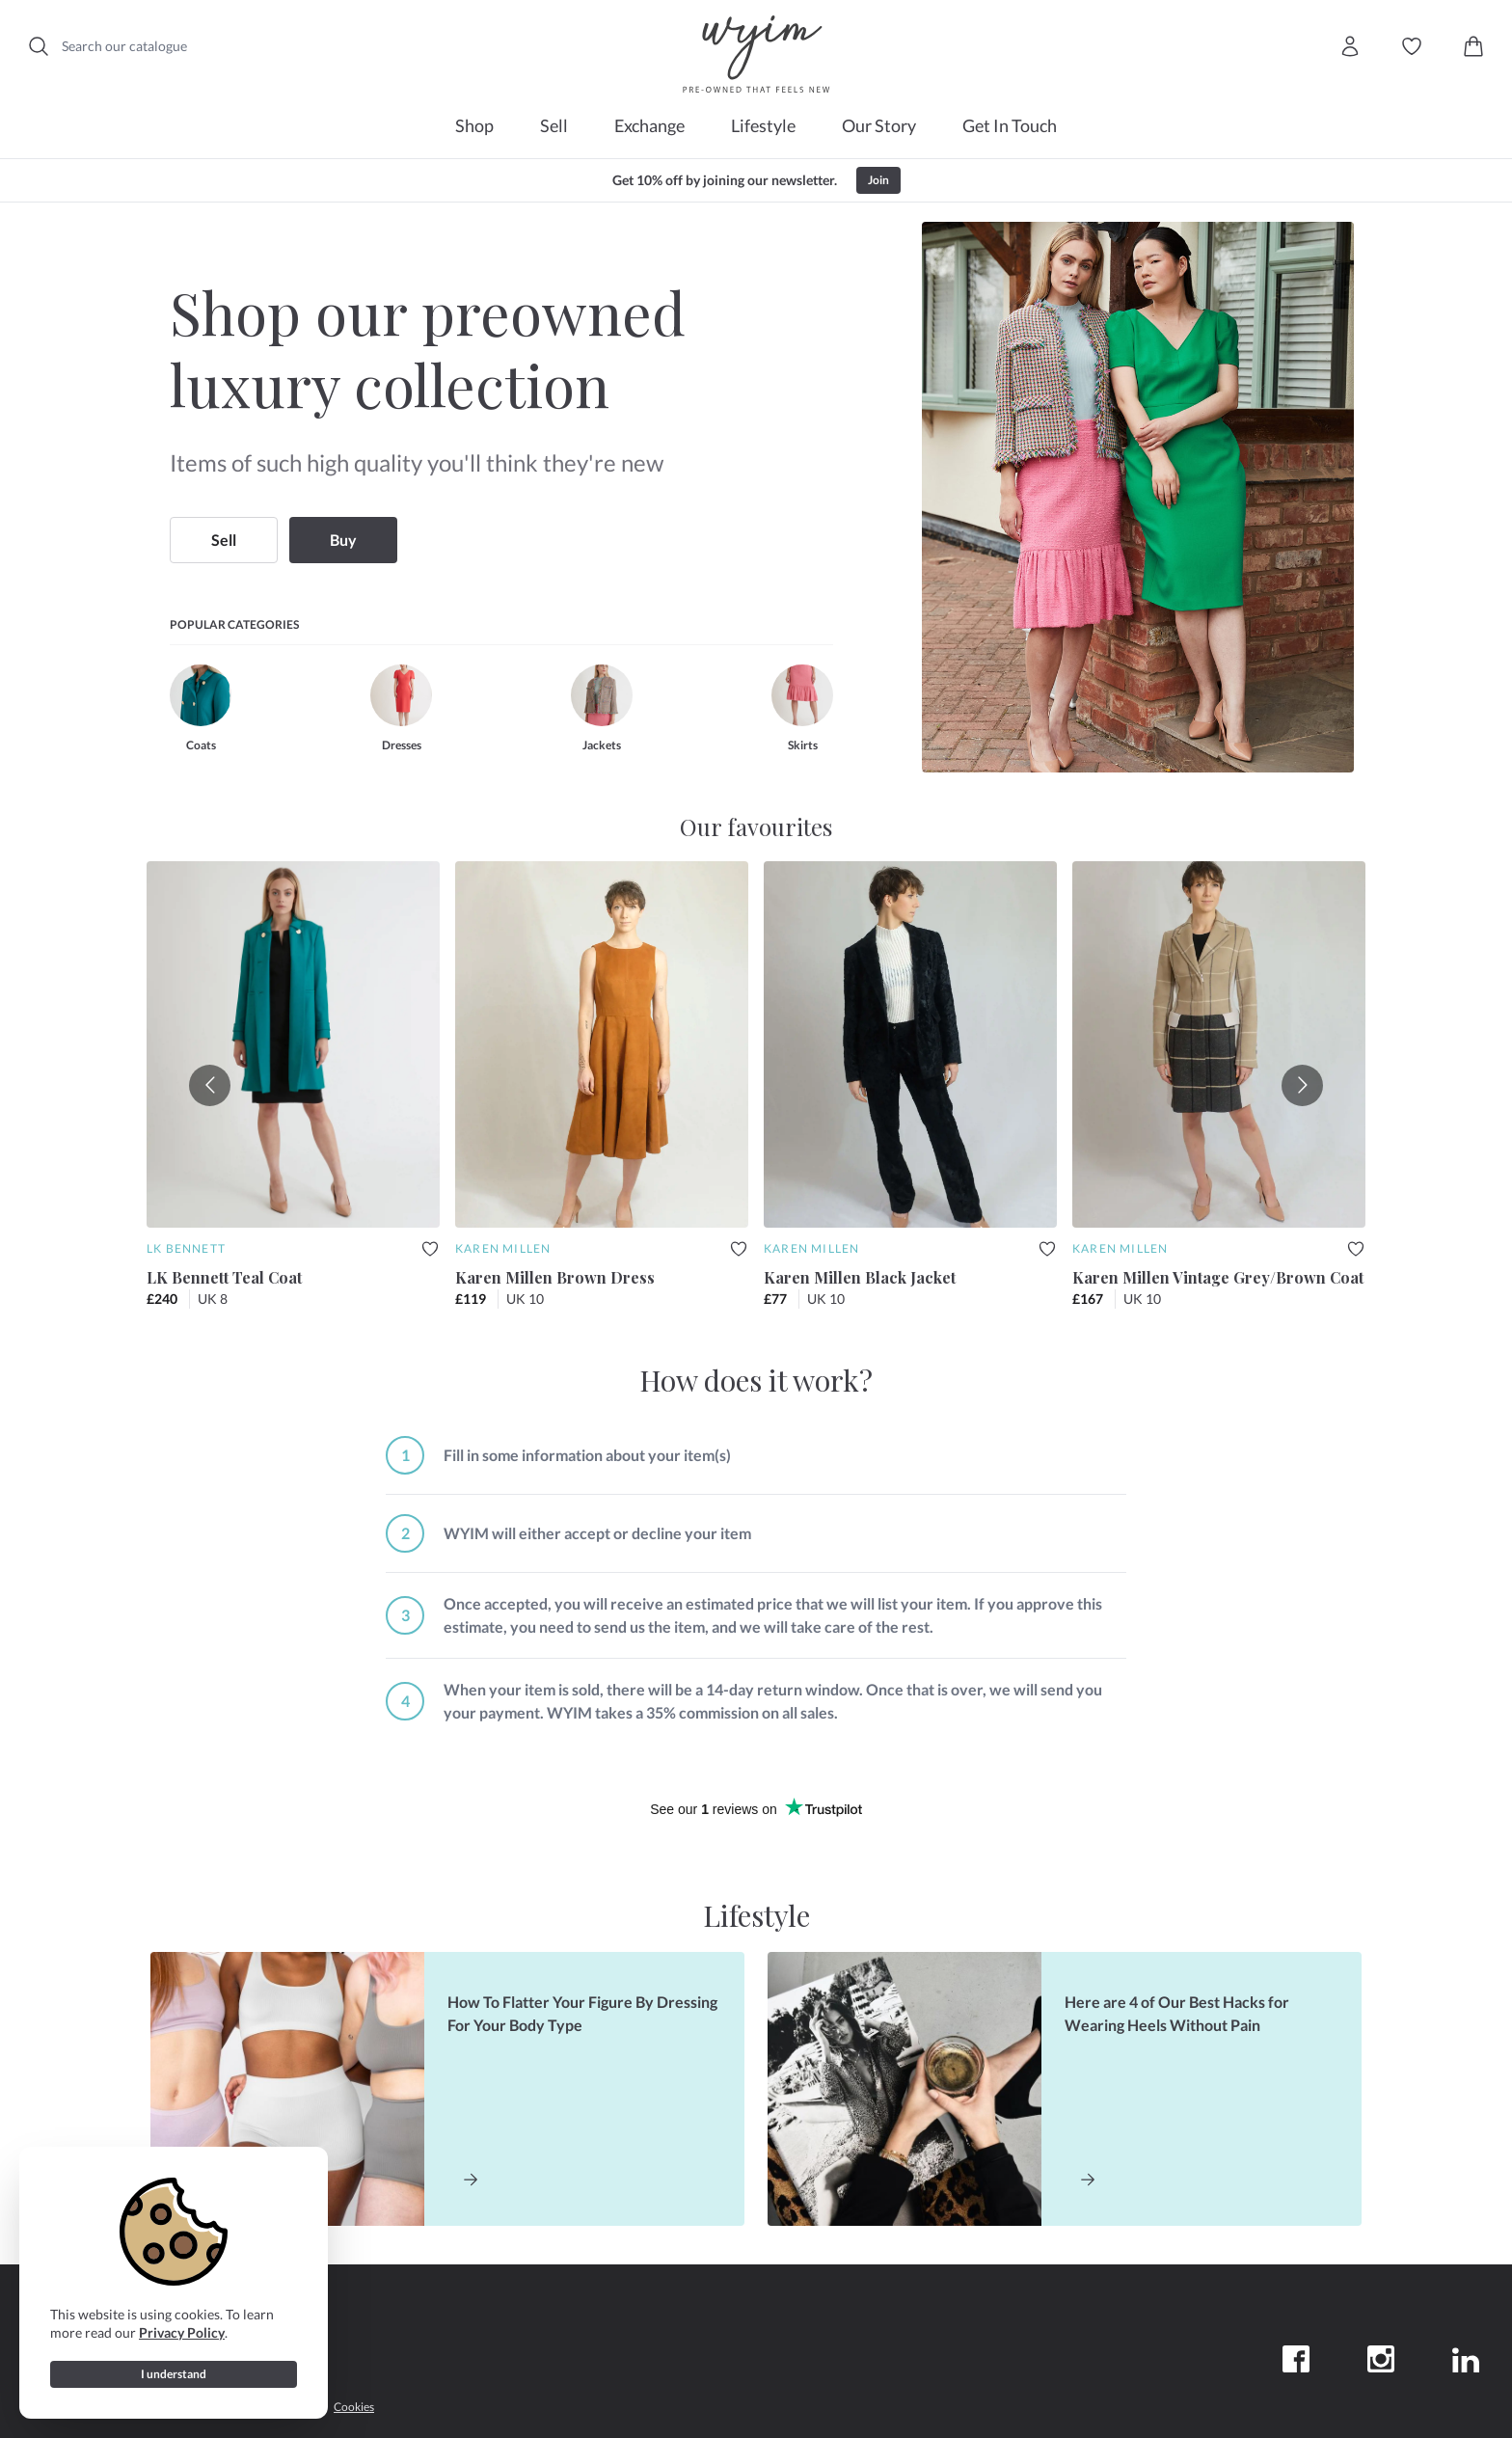 The height and width of the screenshot is (2438, 1512). I want to click on [Go to previous slide], so click(209, 1085).